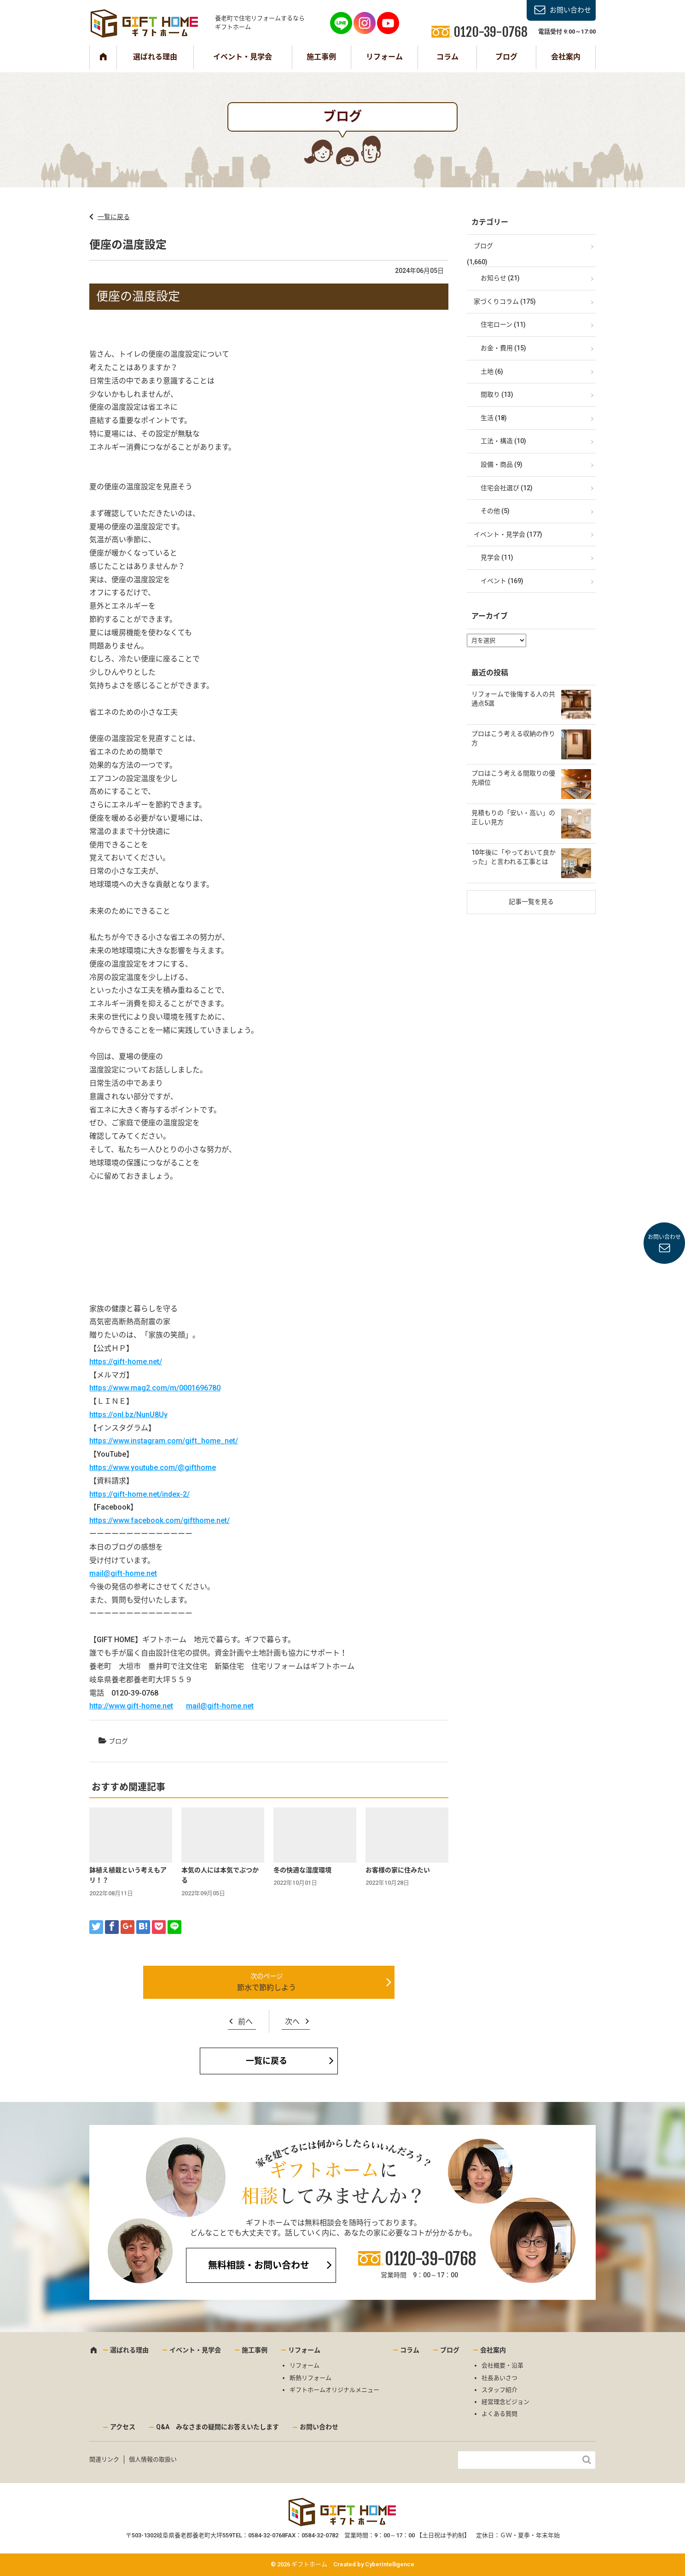 The width and height of the screenshot is (685, 2576). Describe the element at coordinates (501, 464) in the screenshot. I see `設備・商品 (9)` at that location.